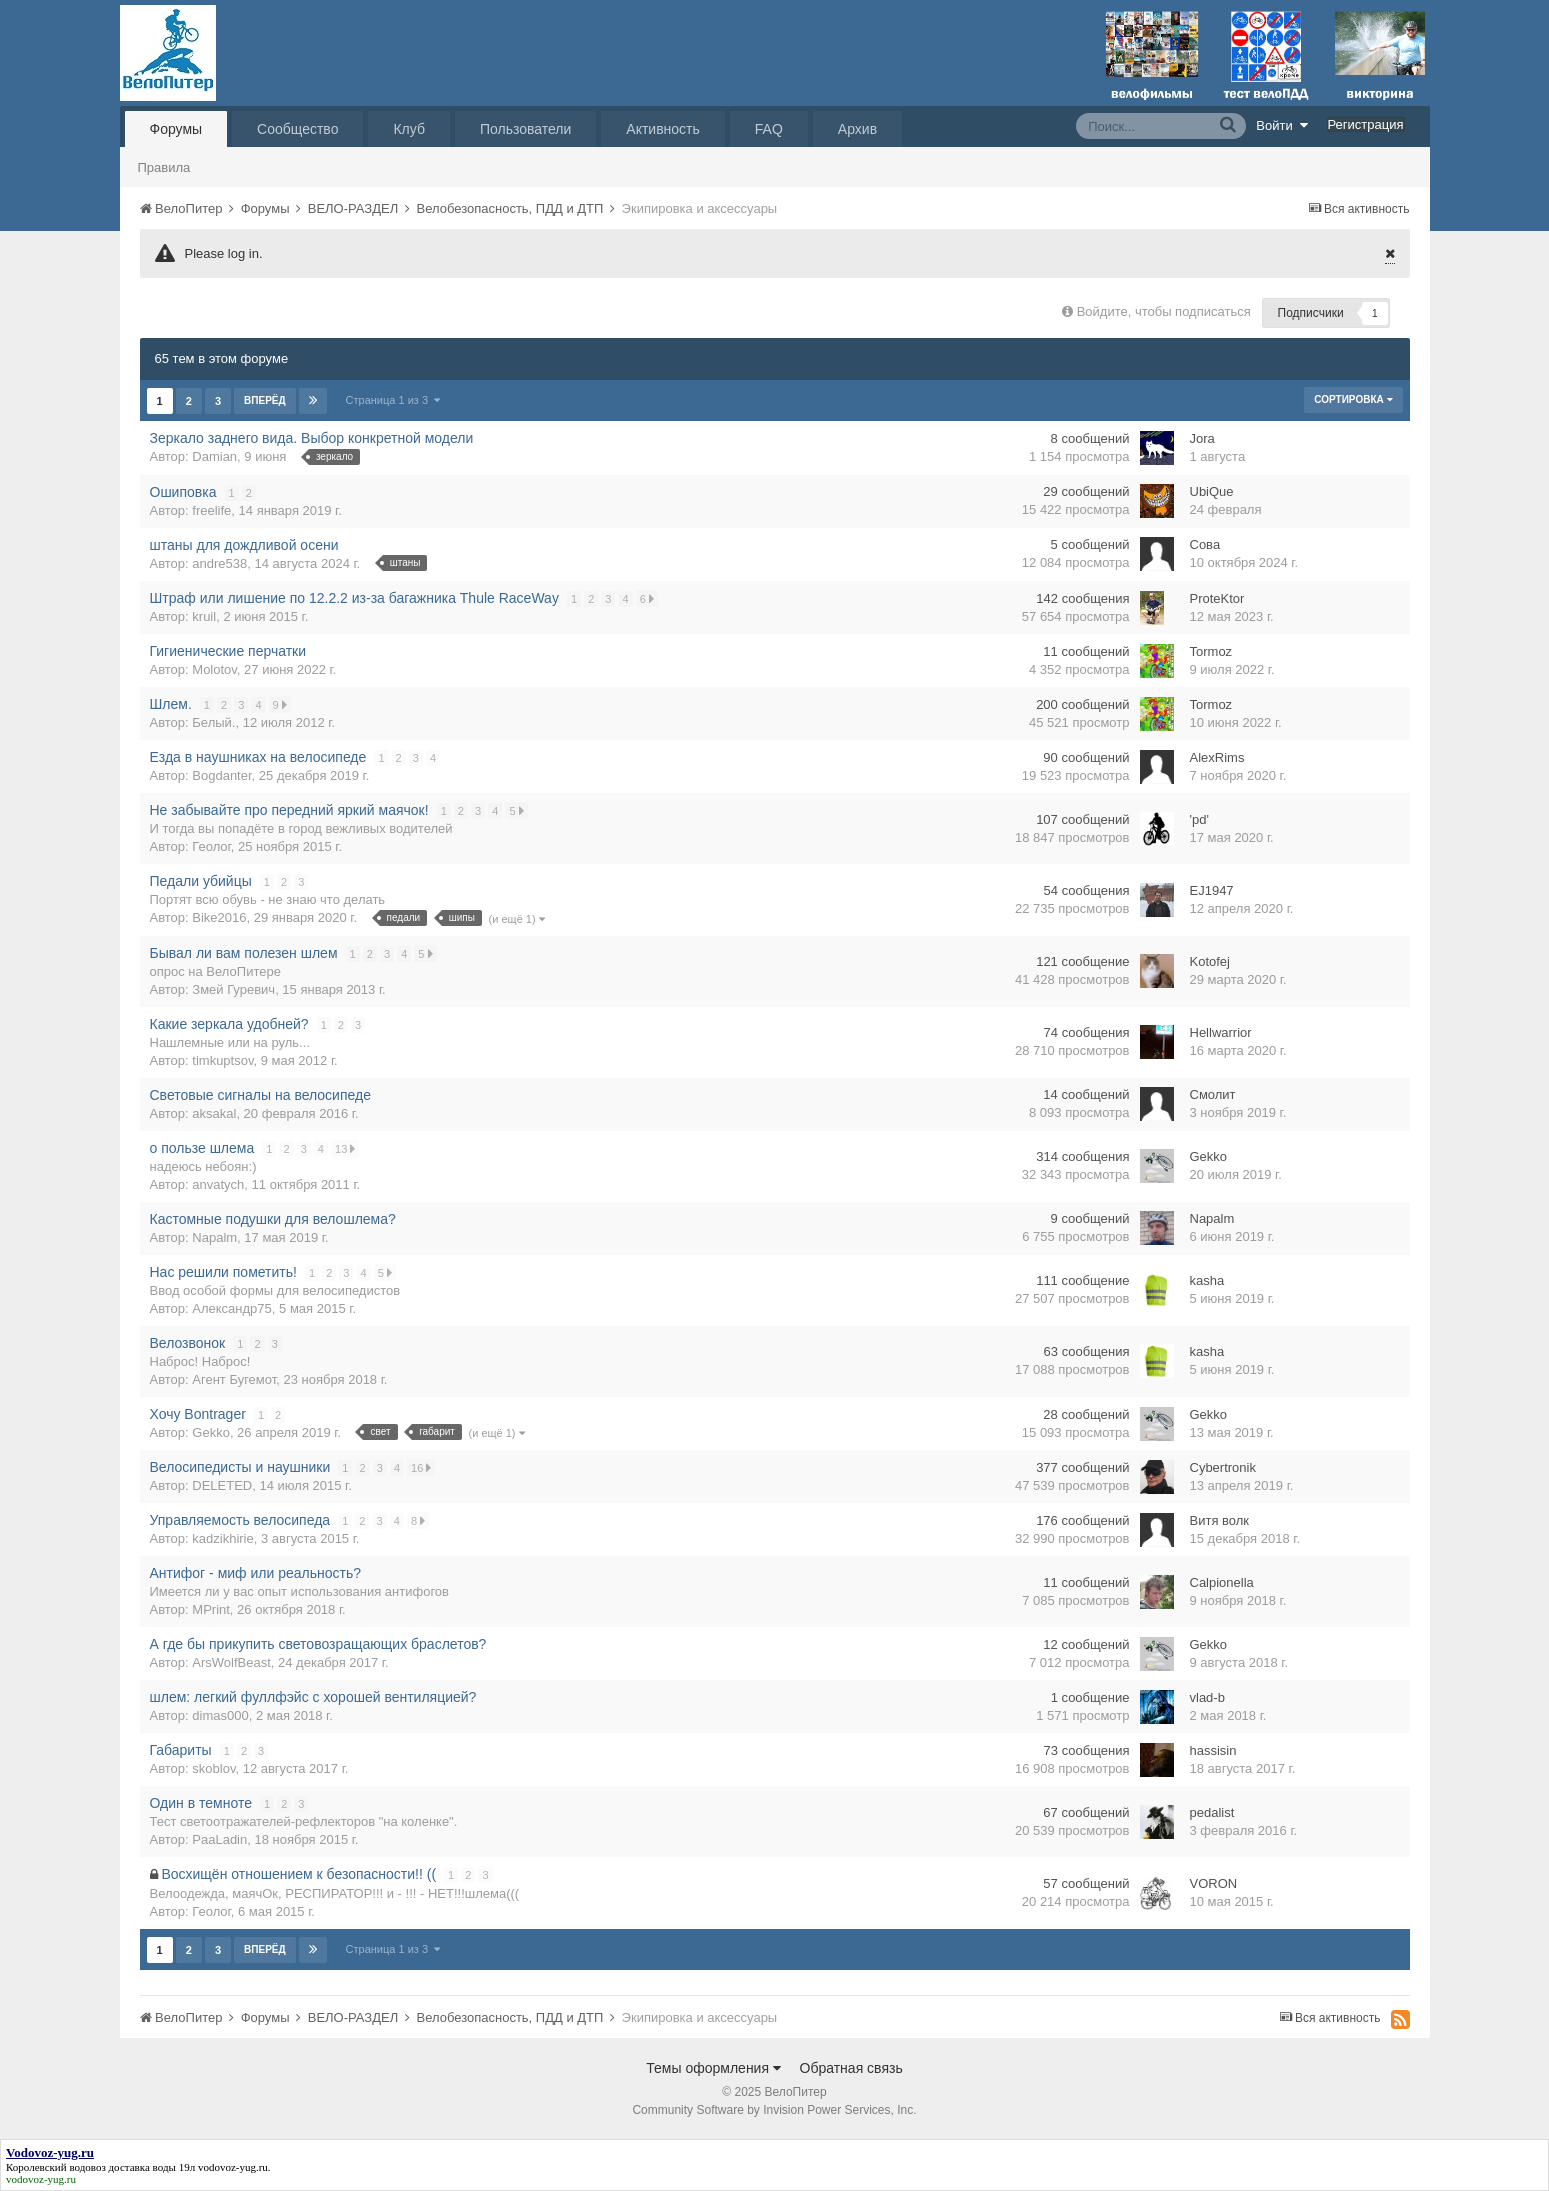 The image size is (1549, 2191). Describe the element at coordinates (234, 1379) in the screenshot. I see `Агент Бугемот` at that location.